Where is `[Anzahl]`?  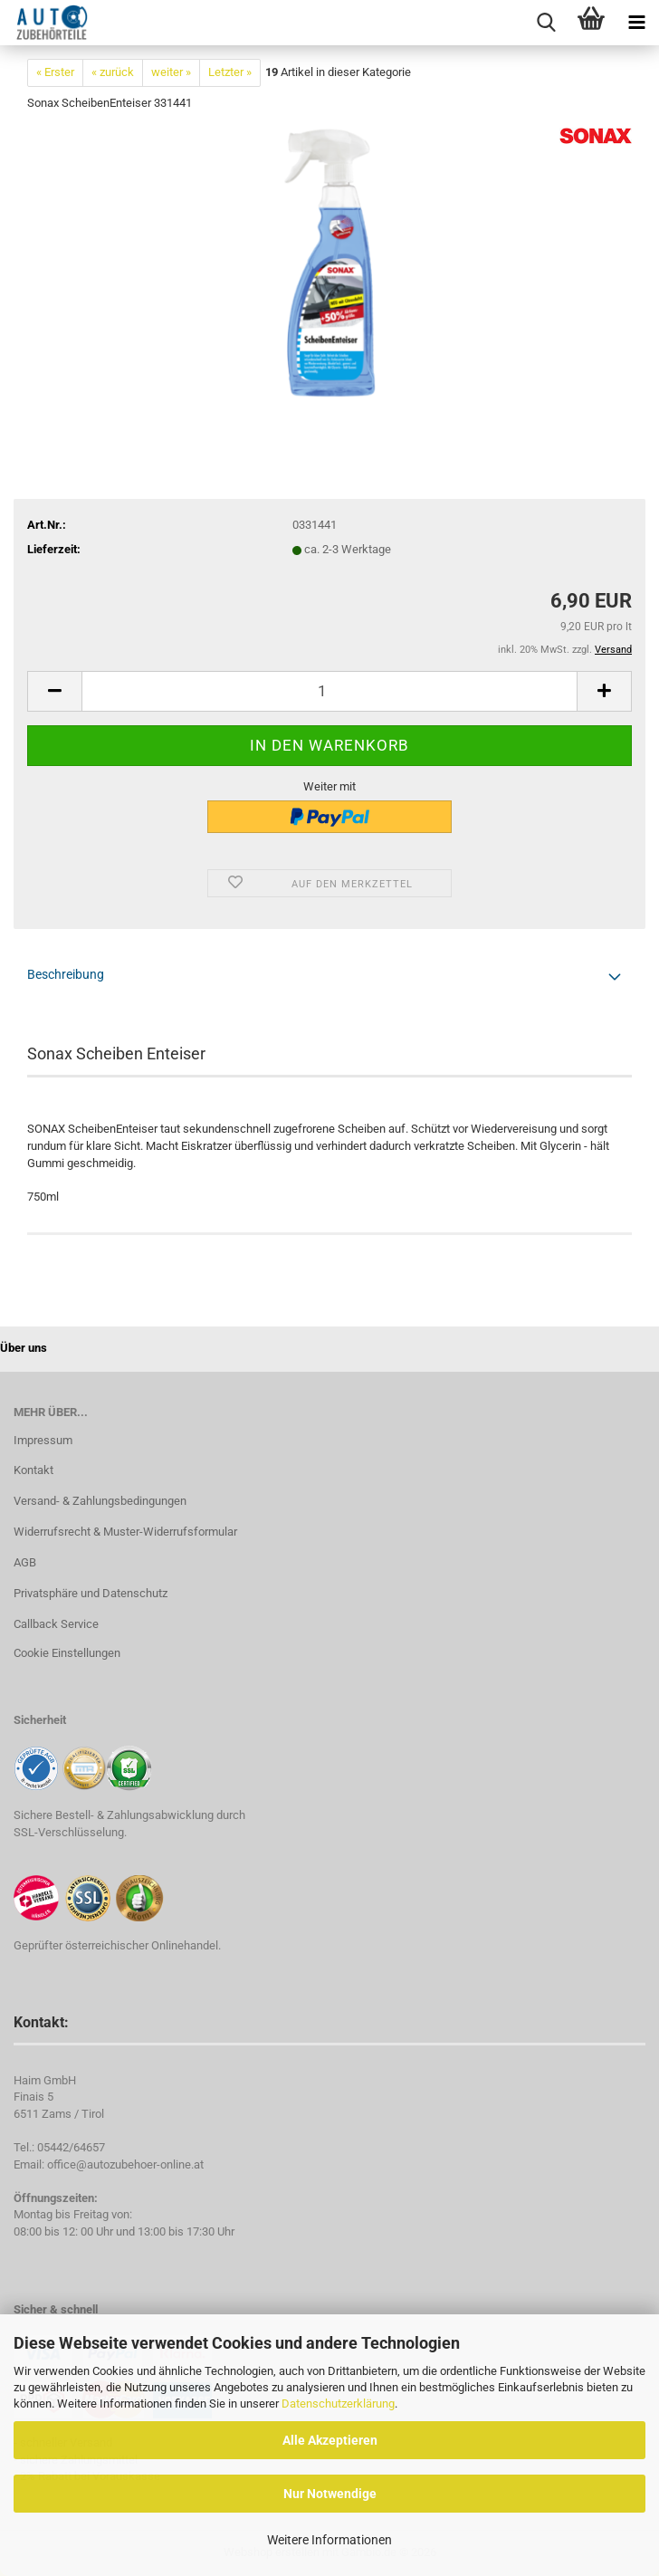 [Anzahl] is located at coordinates (329, 691).